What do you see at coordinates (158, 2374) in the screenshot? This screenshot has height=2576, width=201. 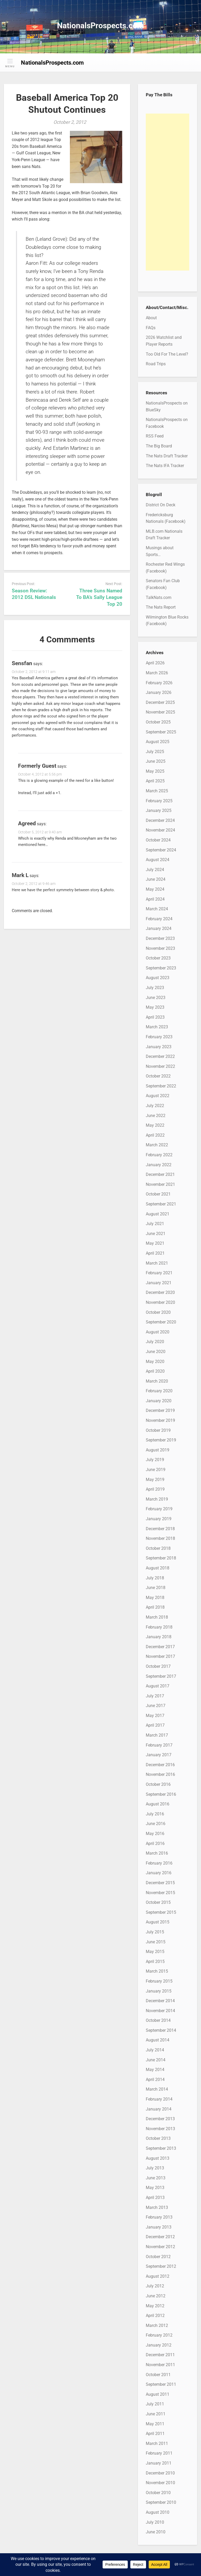 I see `October 2011` at bounding box center [158, 2374].